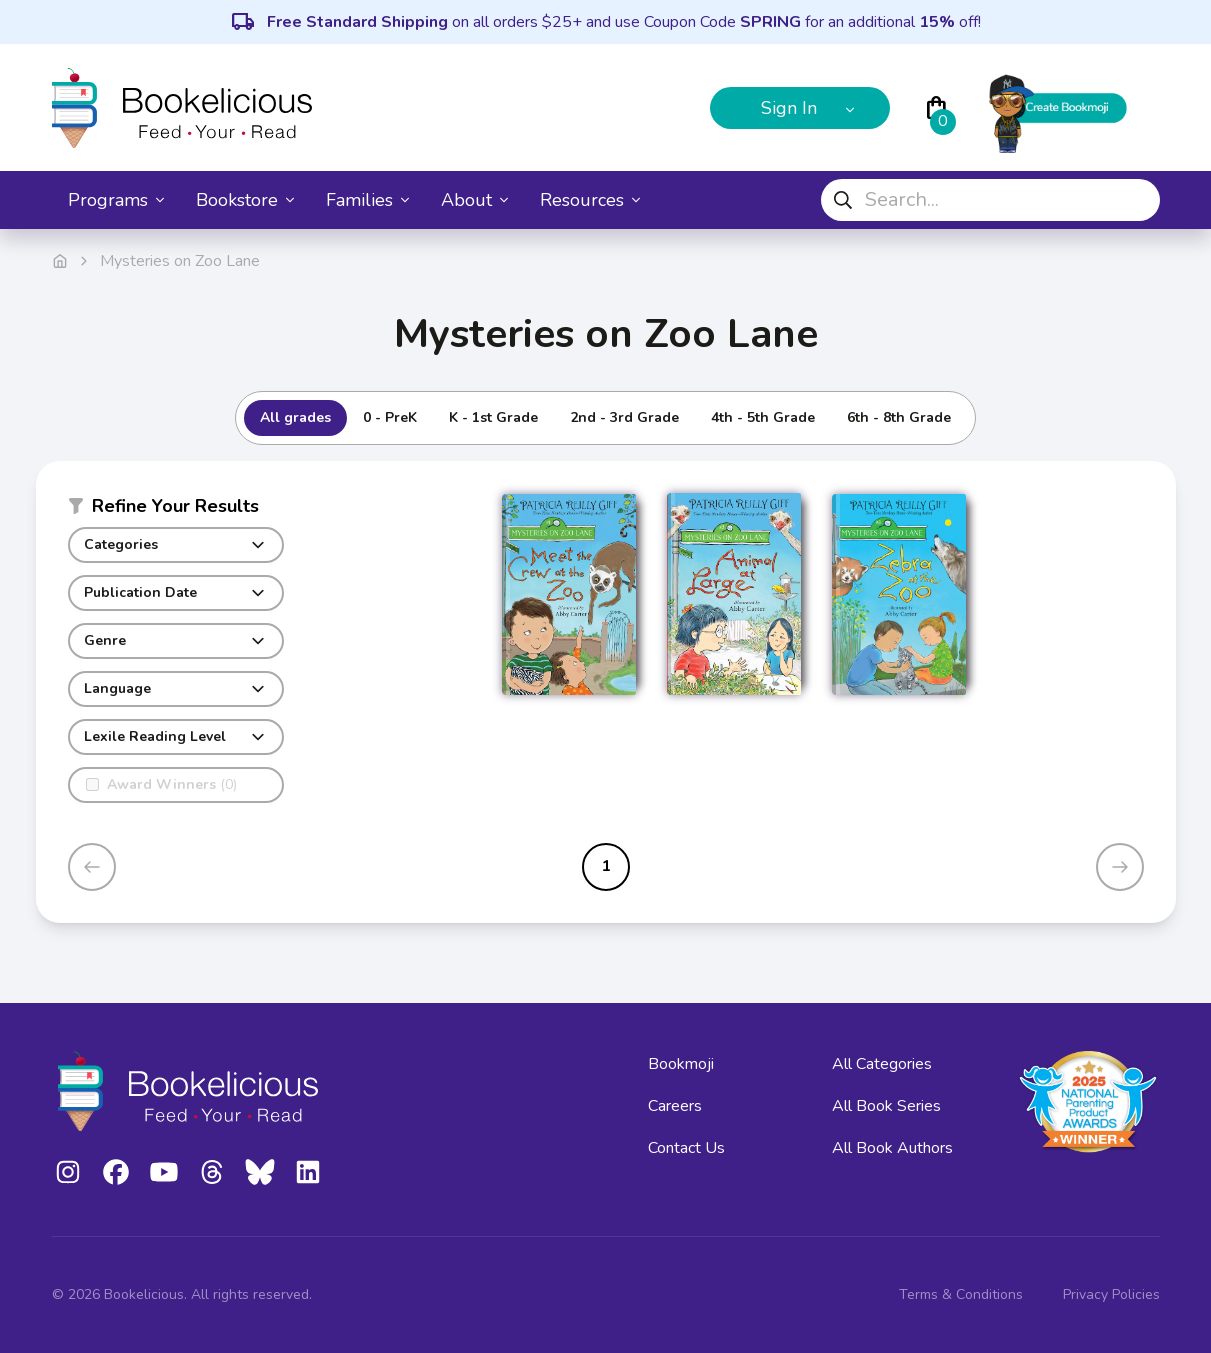  I want to click on 4th - 5th Grade, so click(763, 417).